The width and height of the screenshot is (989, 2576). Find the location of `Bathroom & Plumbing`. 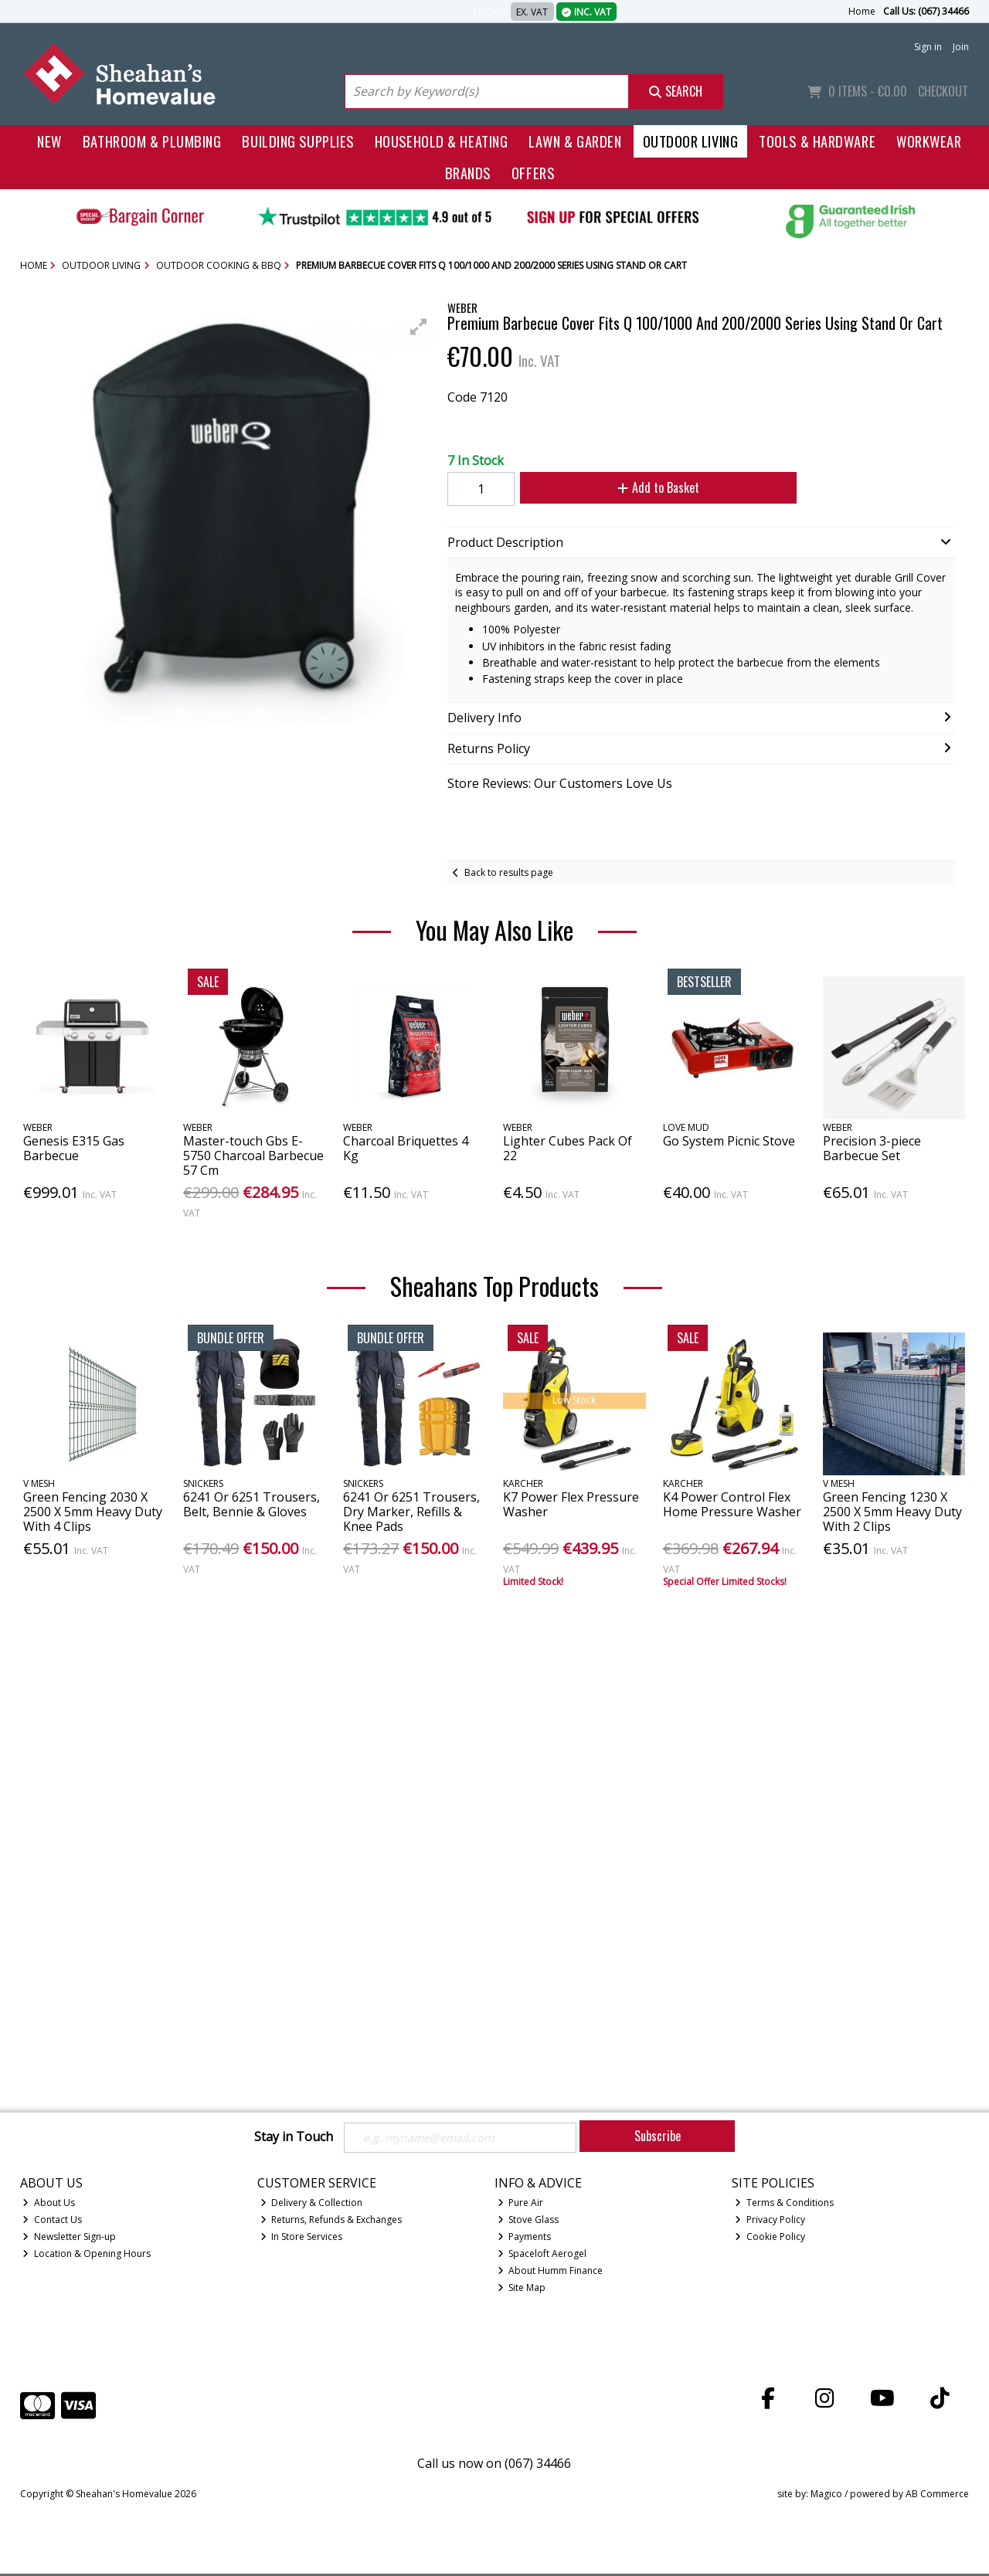

Bathroom & Plumbing is located at coordinates (152, 141).